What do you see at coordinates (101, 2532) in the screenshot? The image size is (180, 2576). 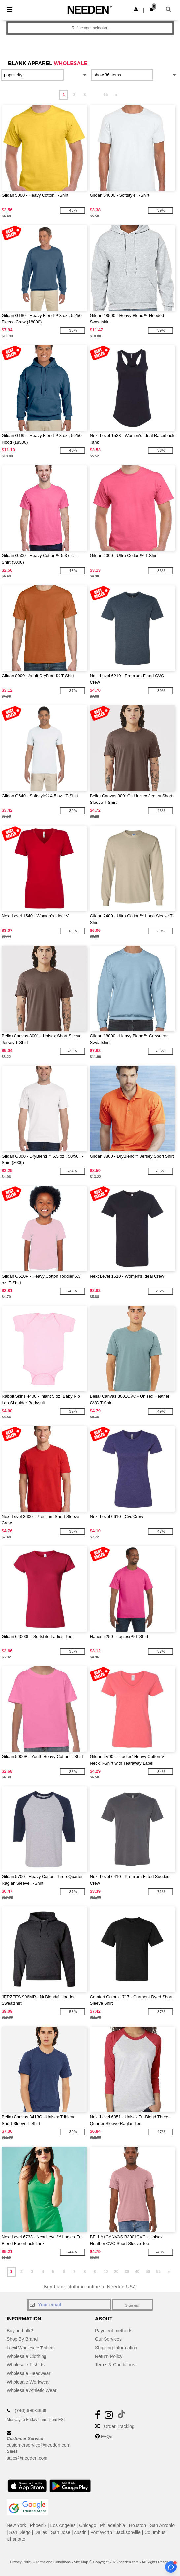 I see `Fort Worth` at bounding box center [101, 2532].